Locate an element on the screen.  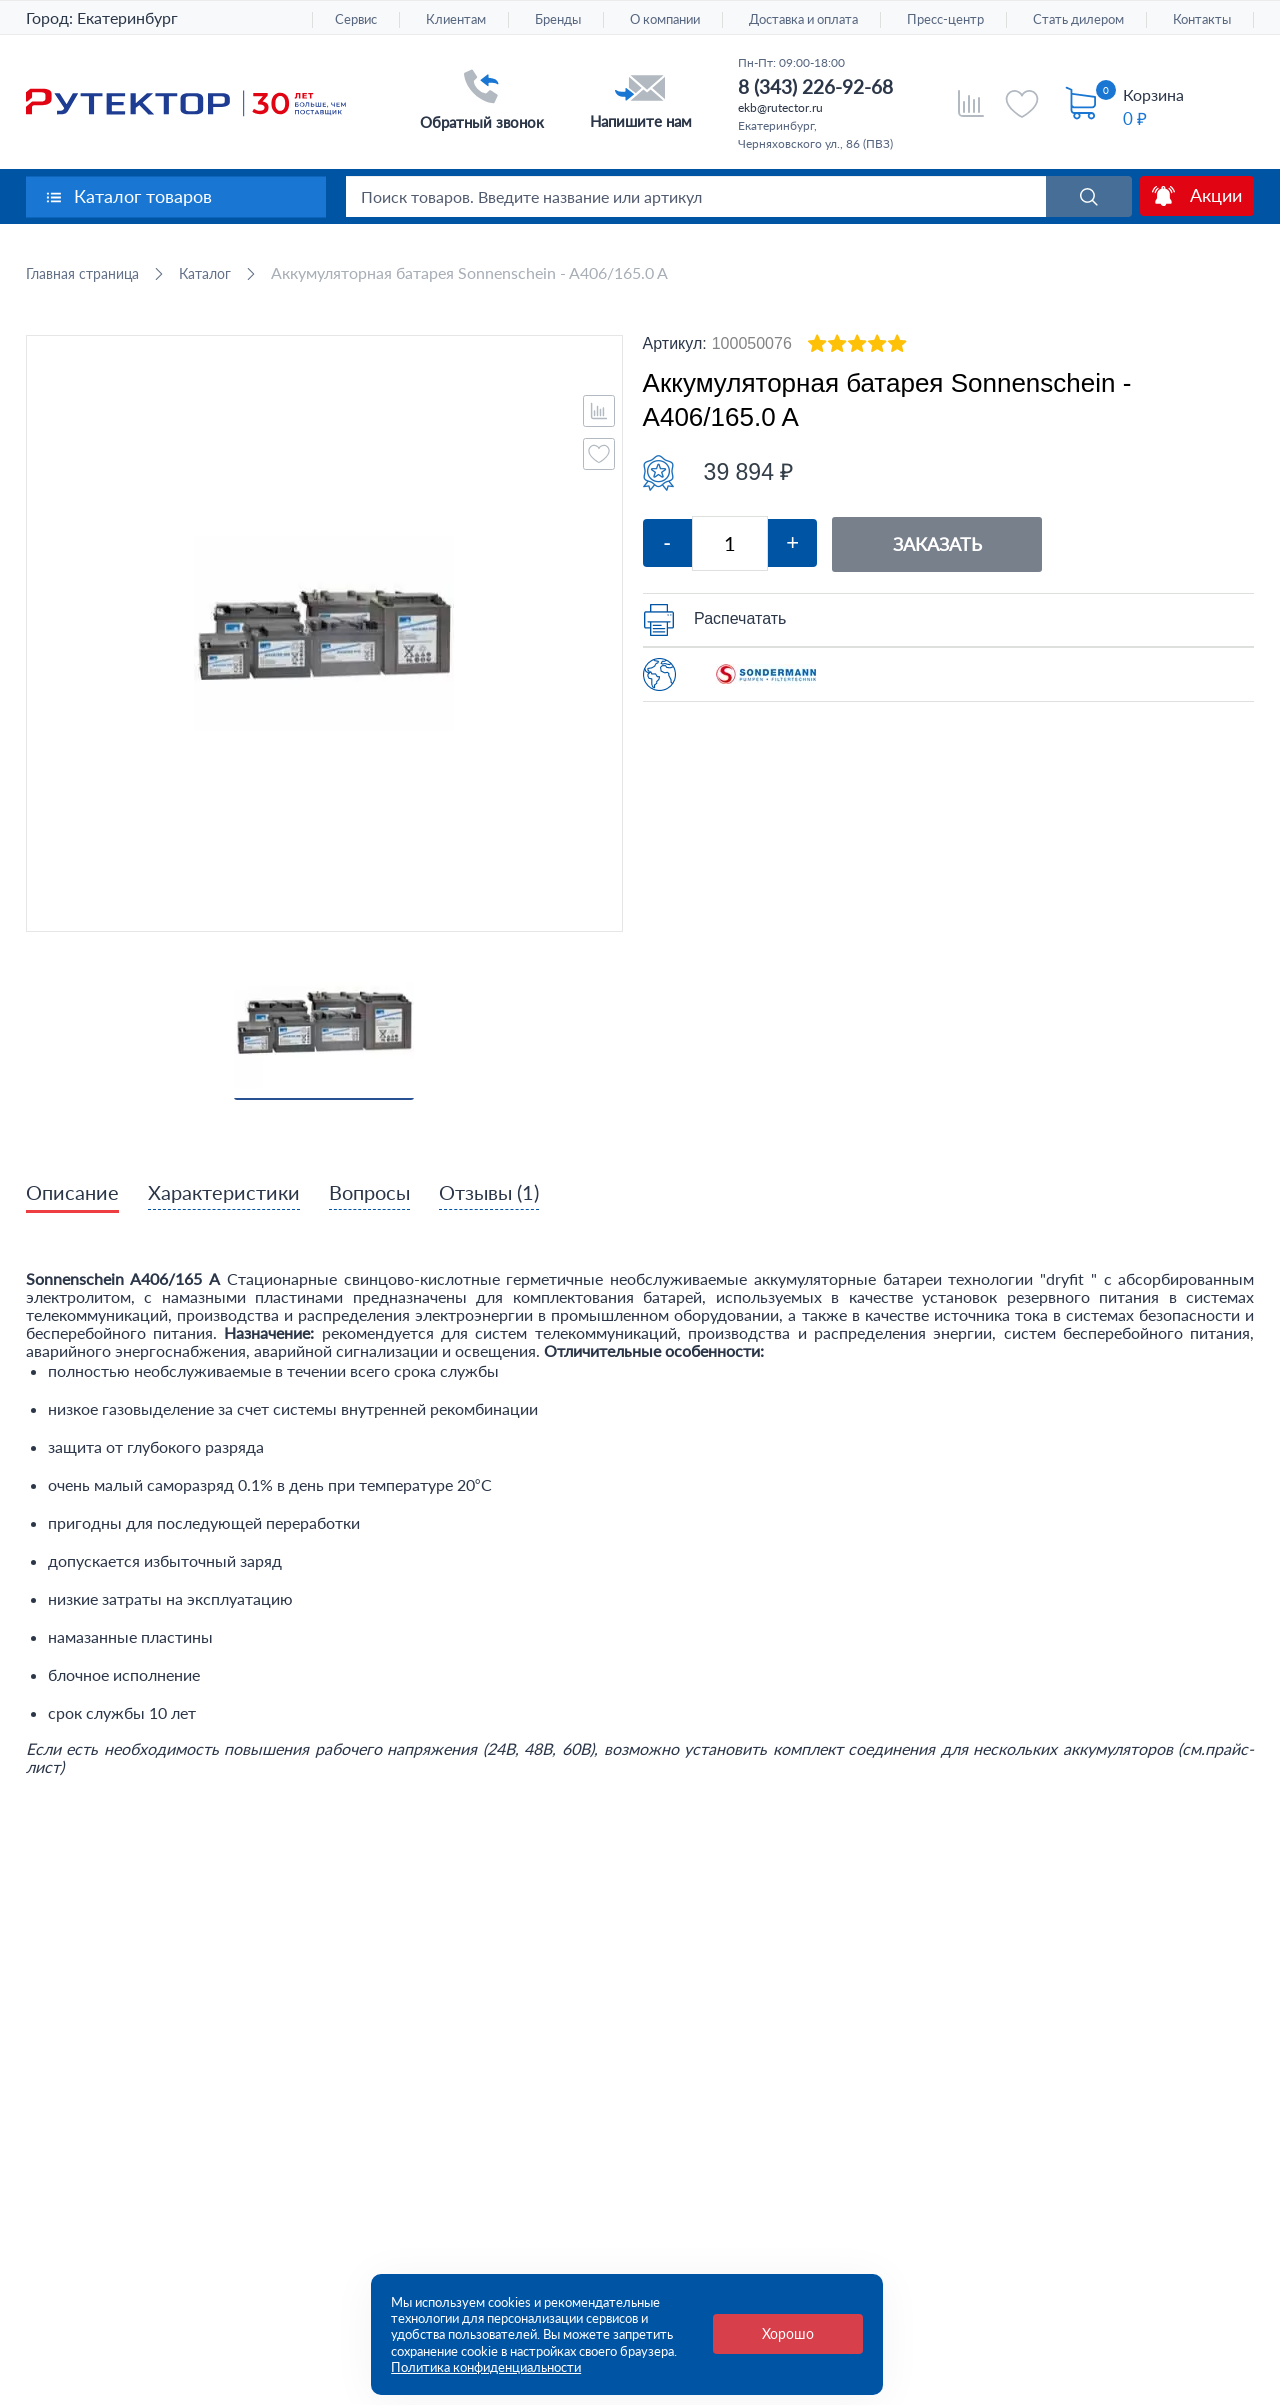
Хорошо is located at coordinates (788, 2333).